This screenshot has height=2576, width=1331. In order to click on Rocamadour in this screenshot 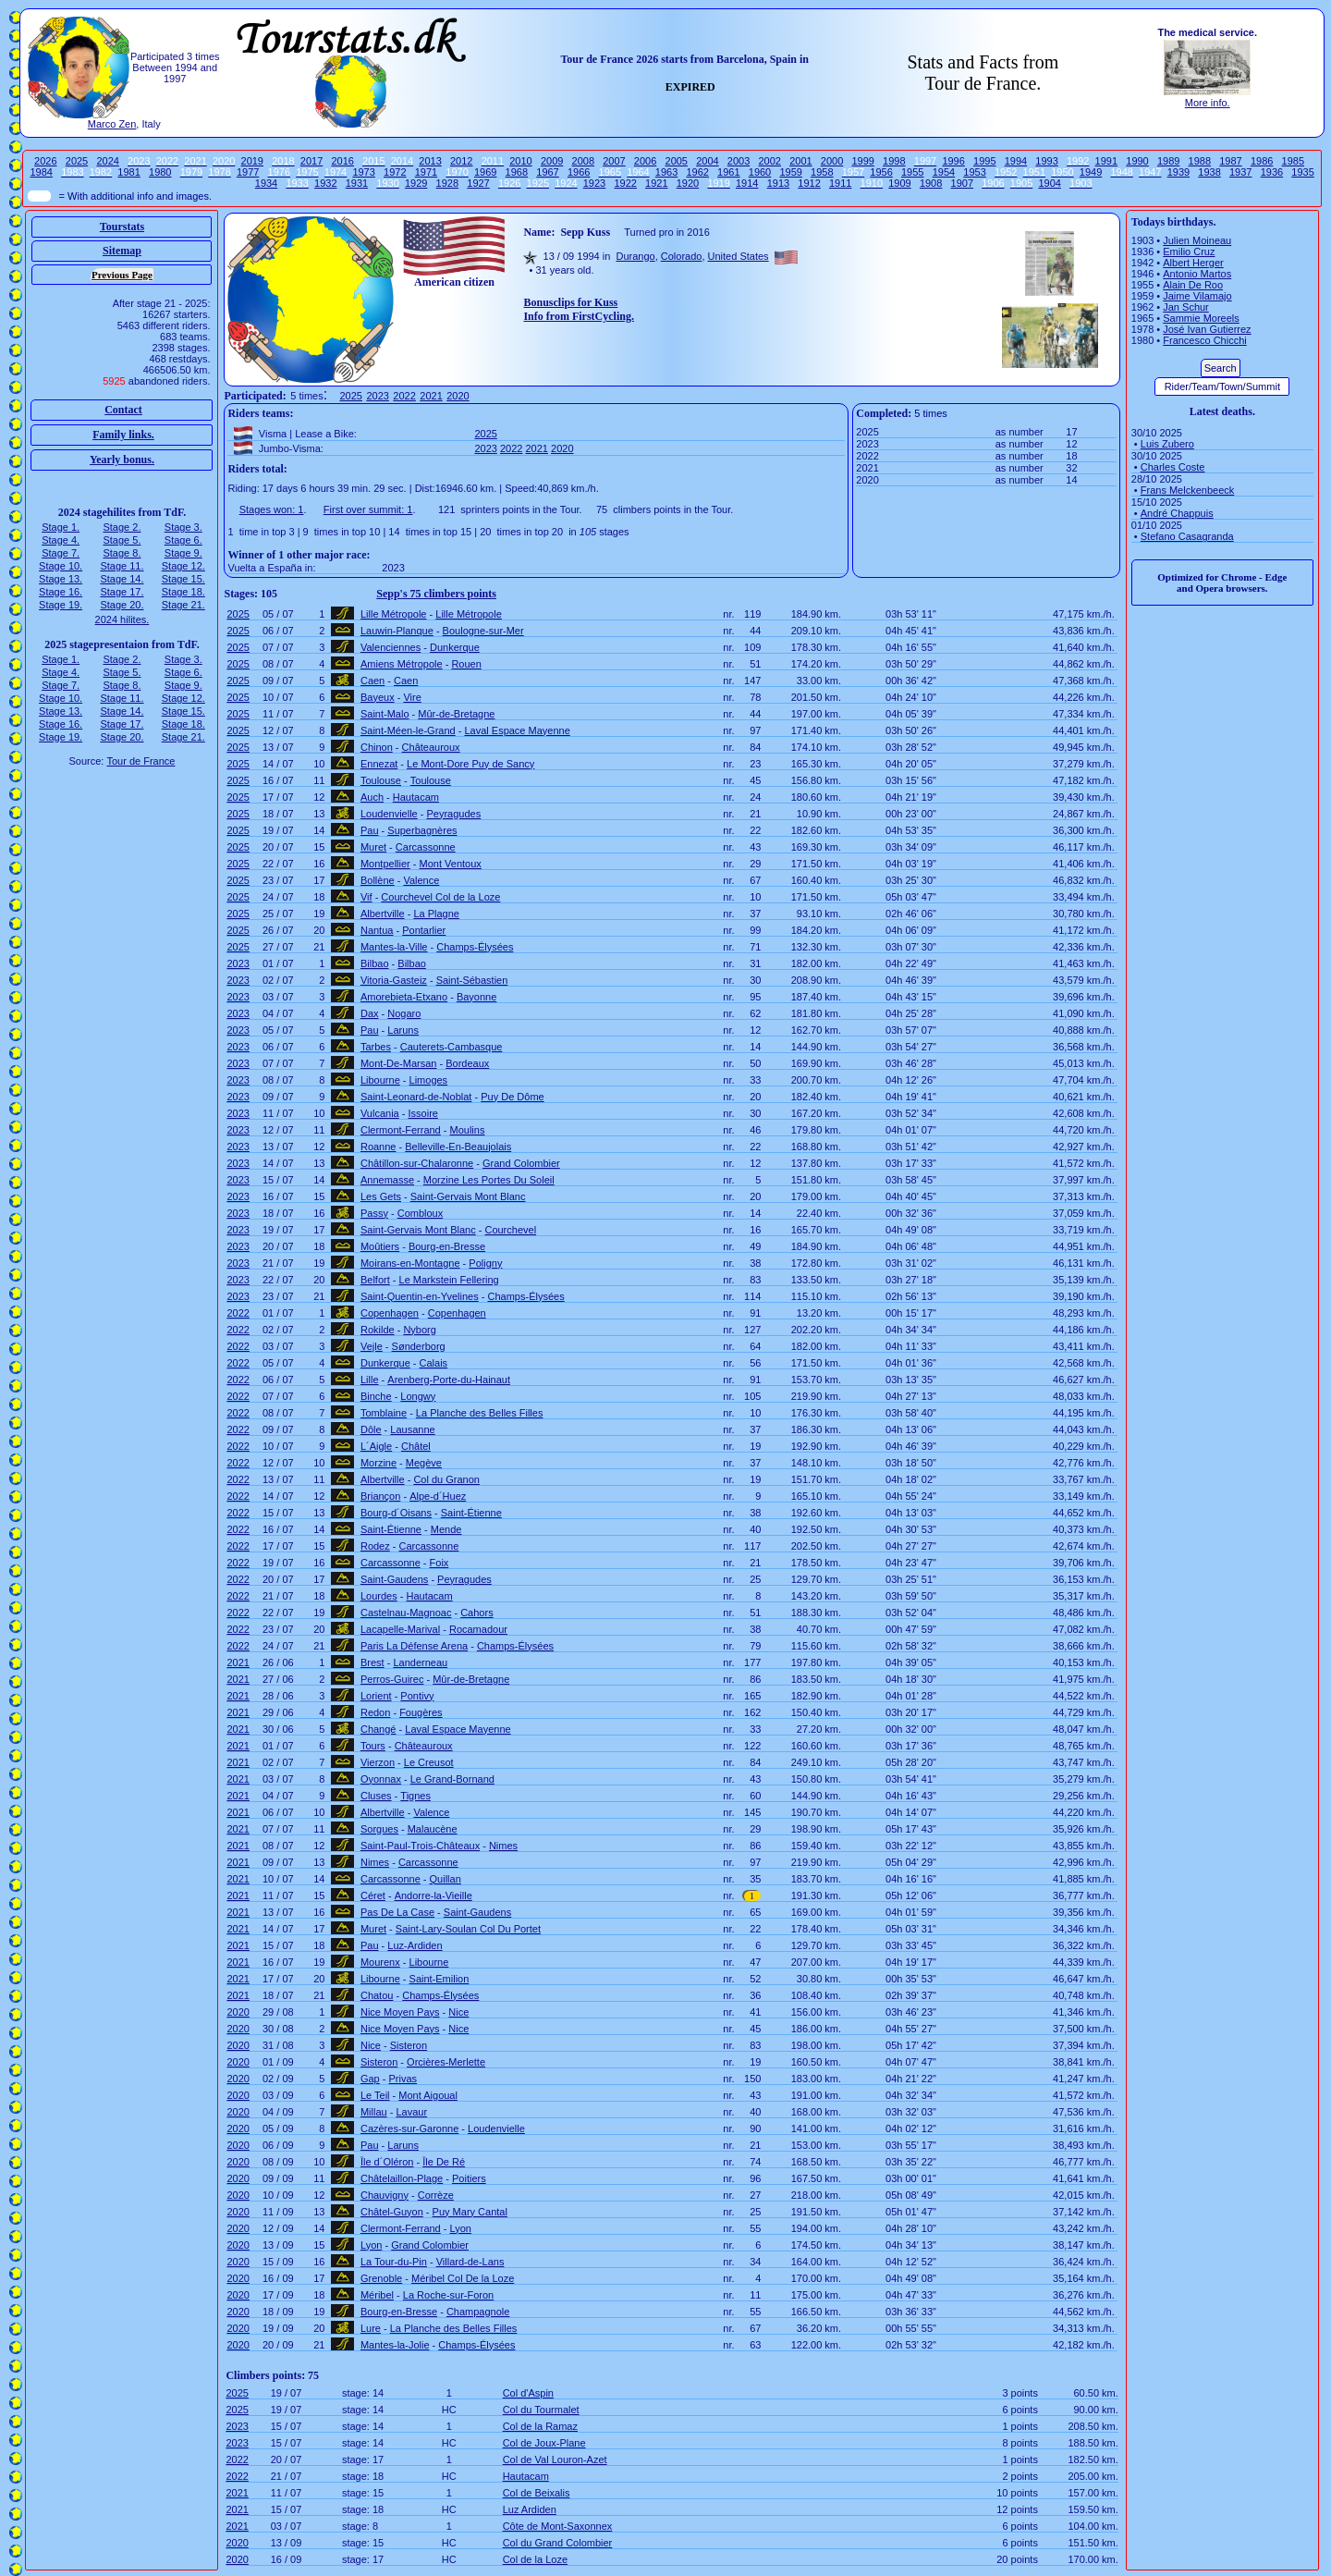, I will do `click(478, 1629)`.